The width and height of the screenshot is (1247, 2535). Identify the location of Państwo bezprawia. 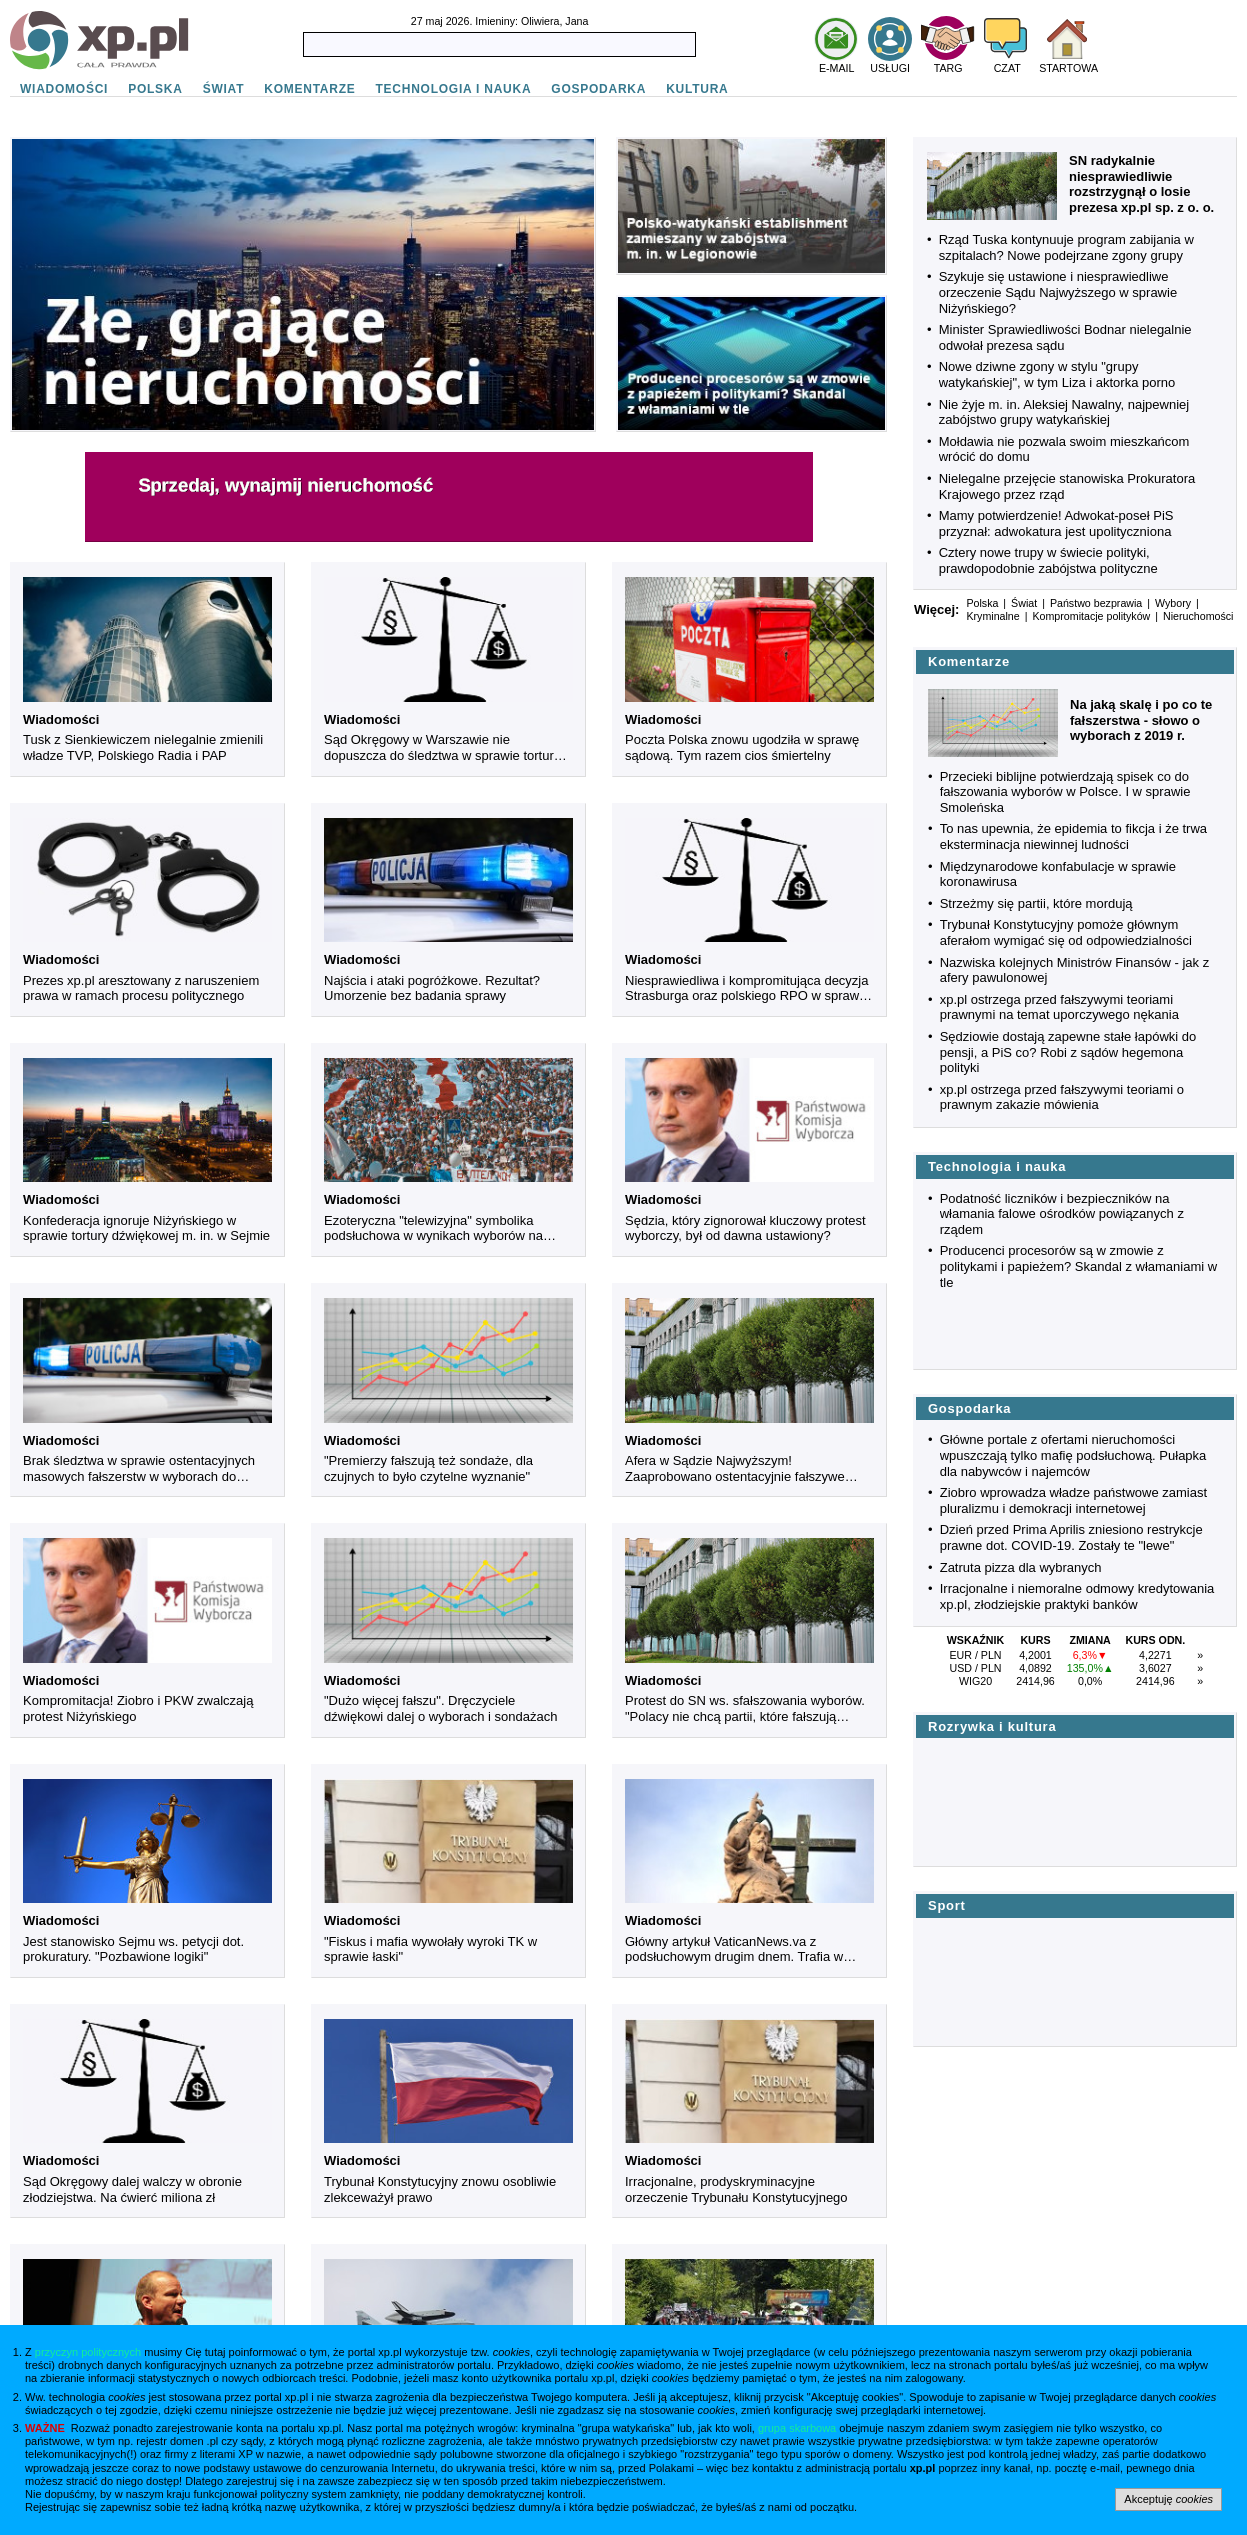
(1096, 603).